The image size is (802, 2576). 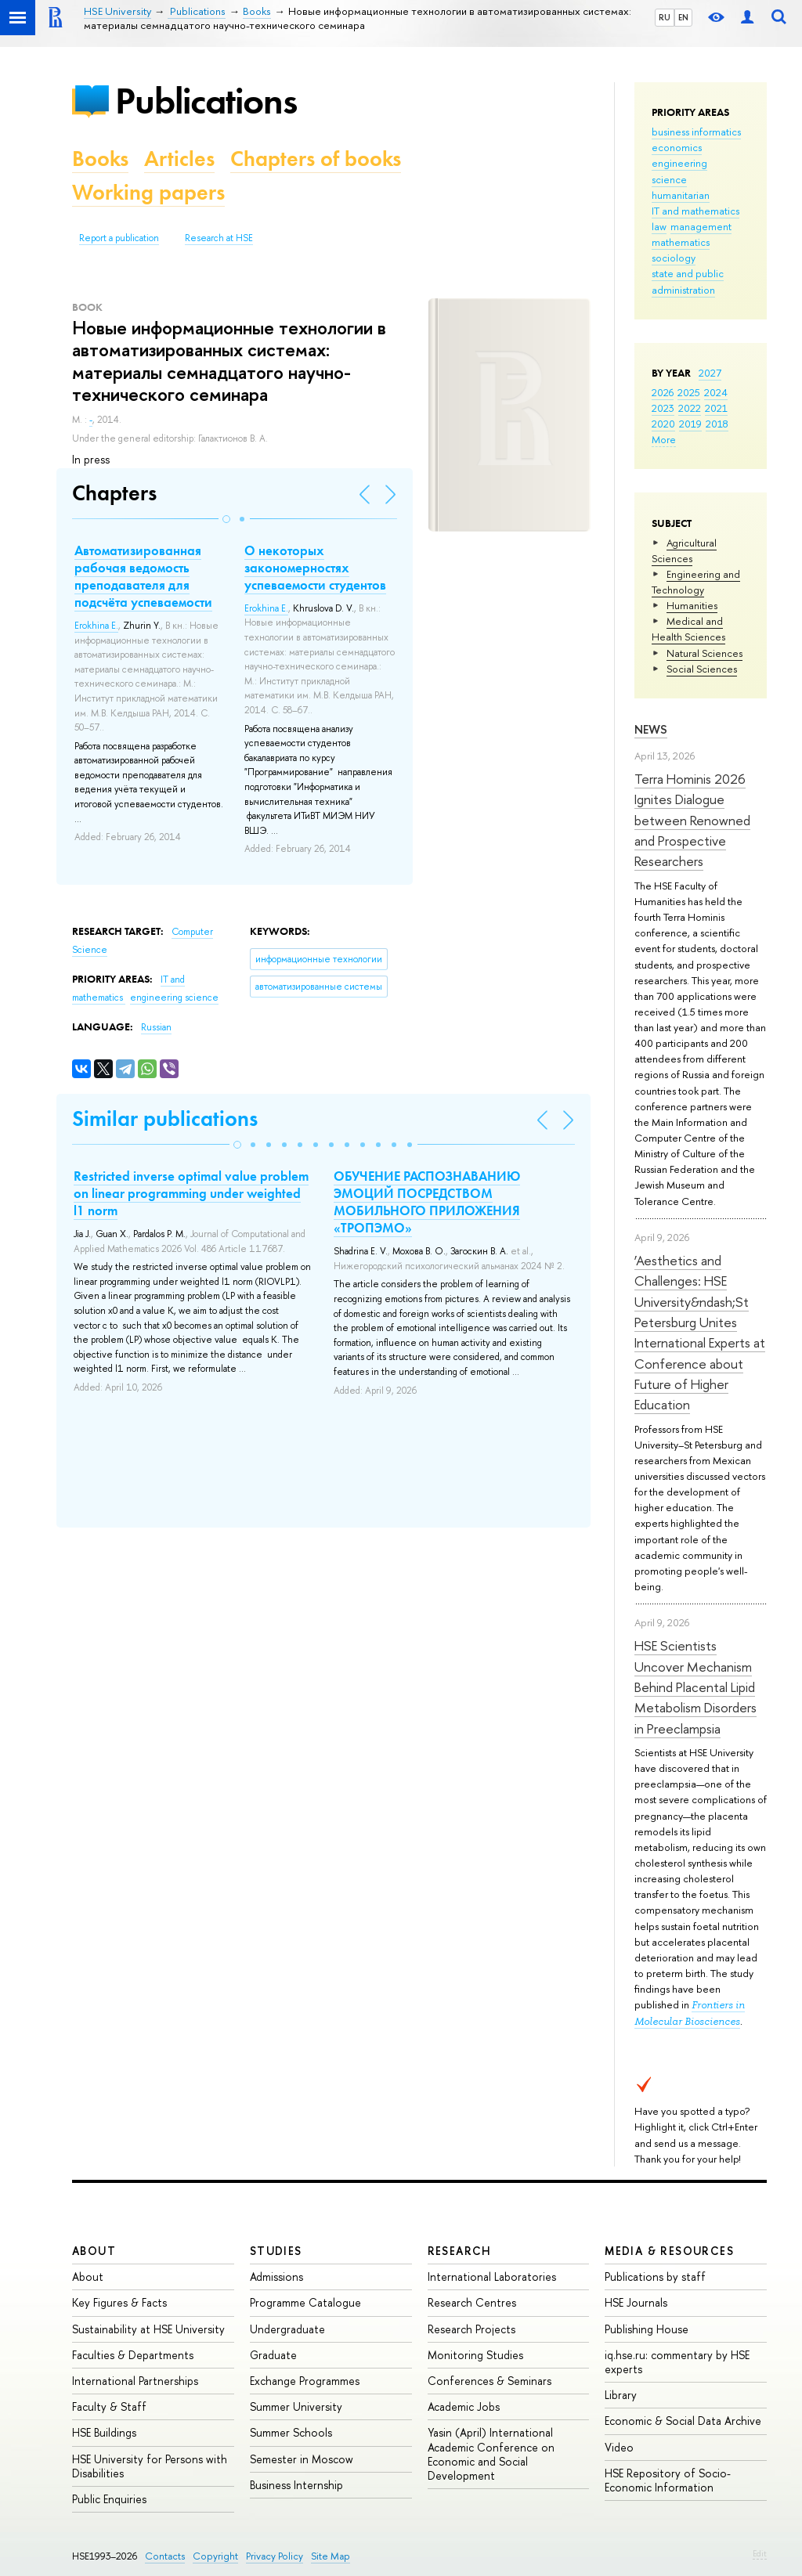 What do you see at coordinates (684, 550) in the screenshot?
I see `Agricultural Sciences` at bounding box center [684, 550].